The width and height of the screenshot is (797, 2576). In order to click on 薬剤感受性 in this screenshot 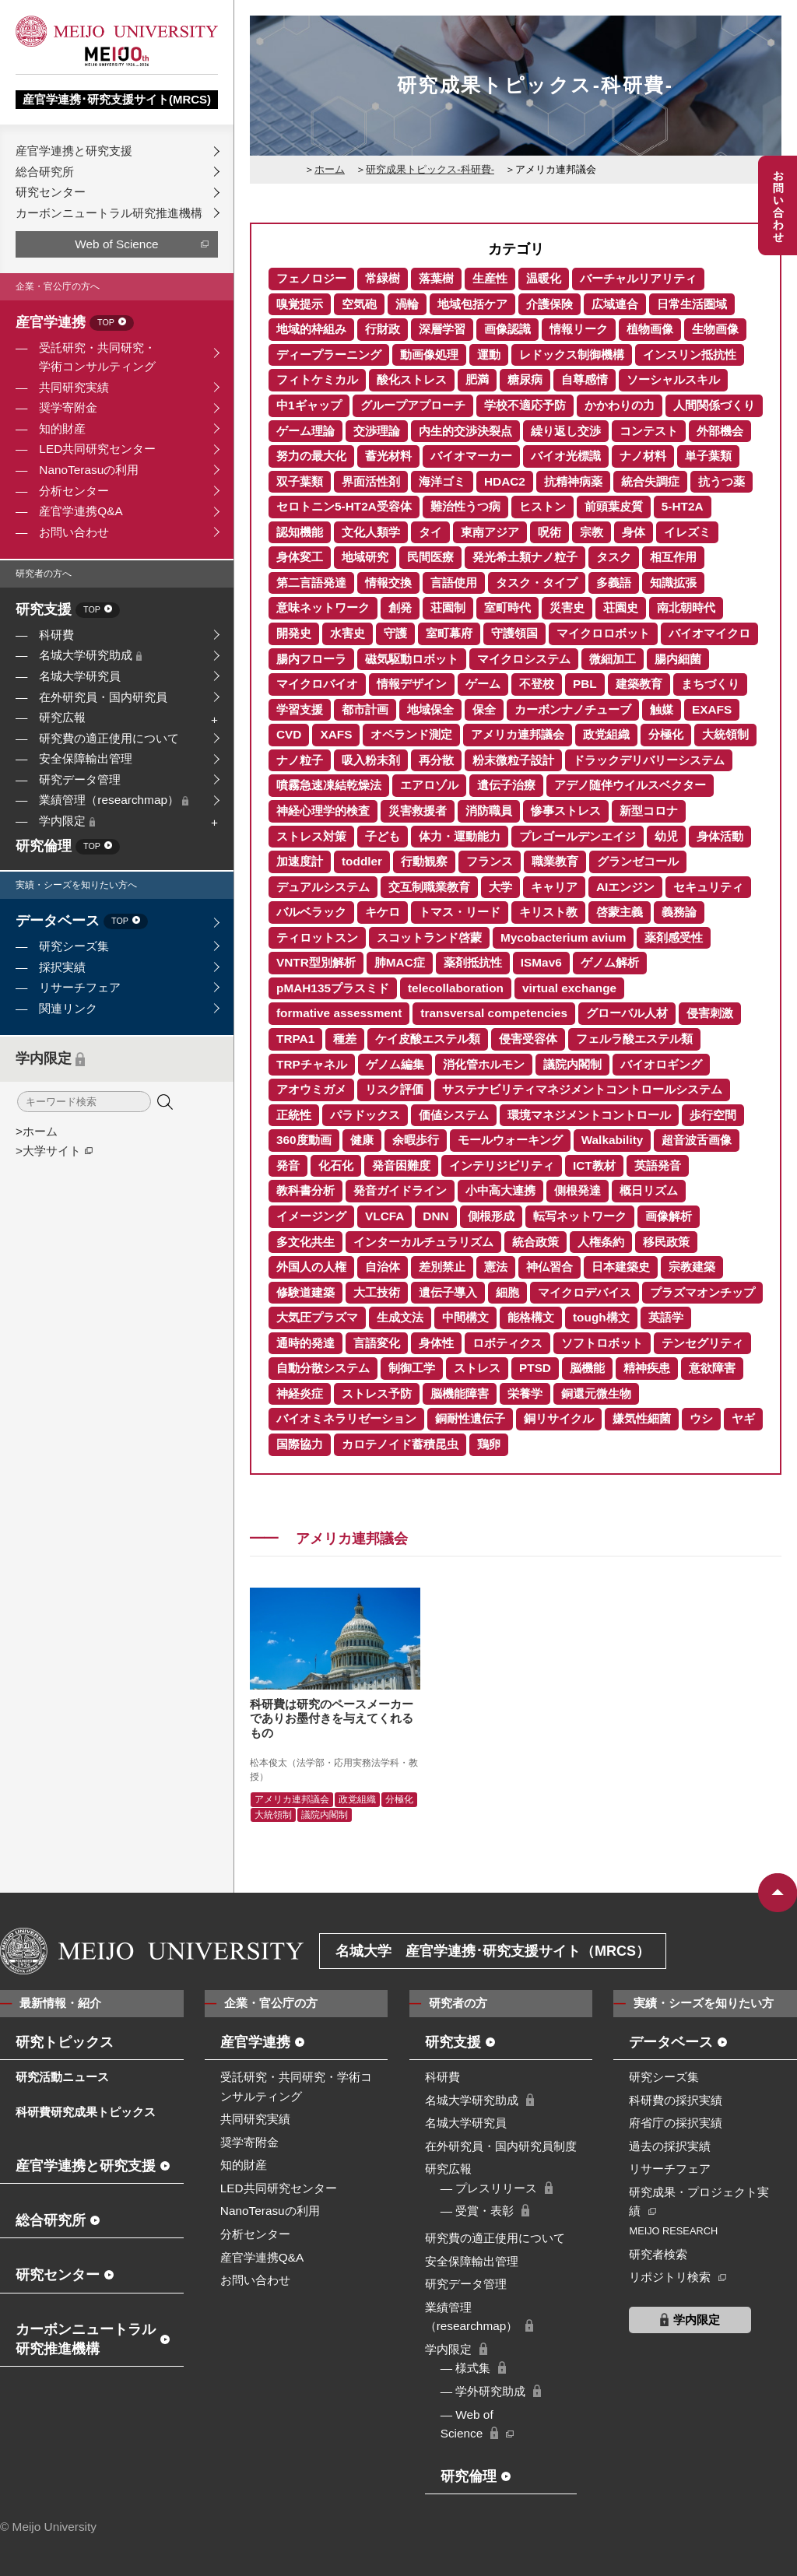, I will do `click(673, 937)`.